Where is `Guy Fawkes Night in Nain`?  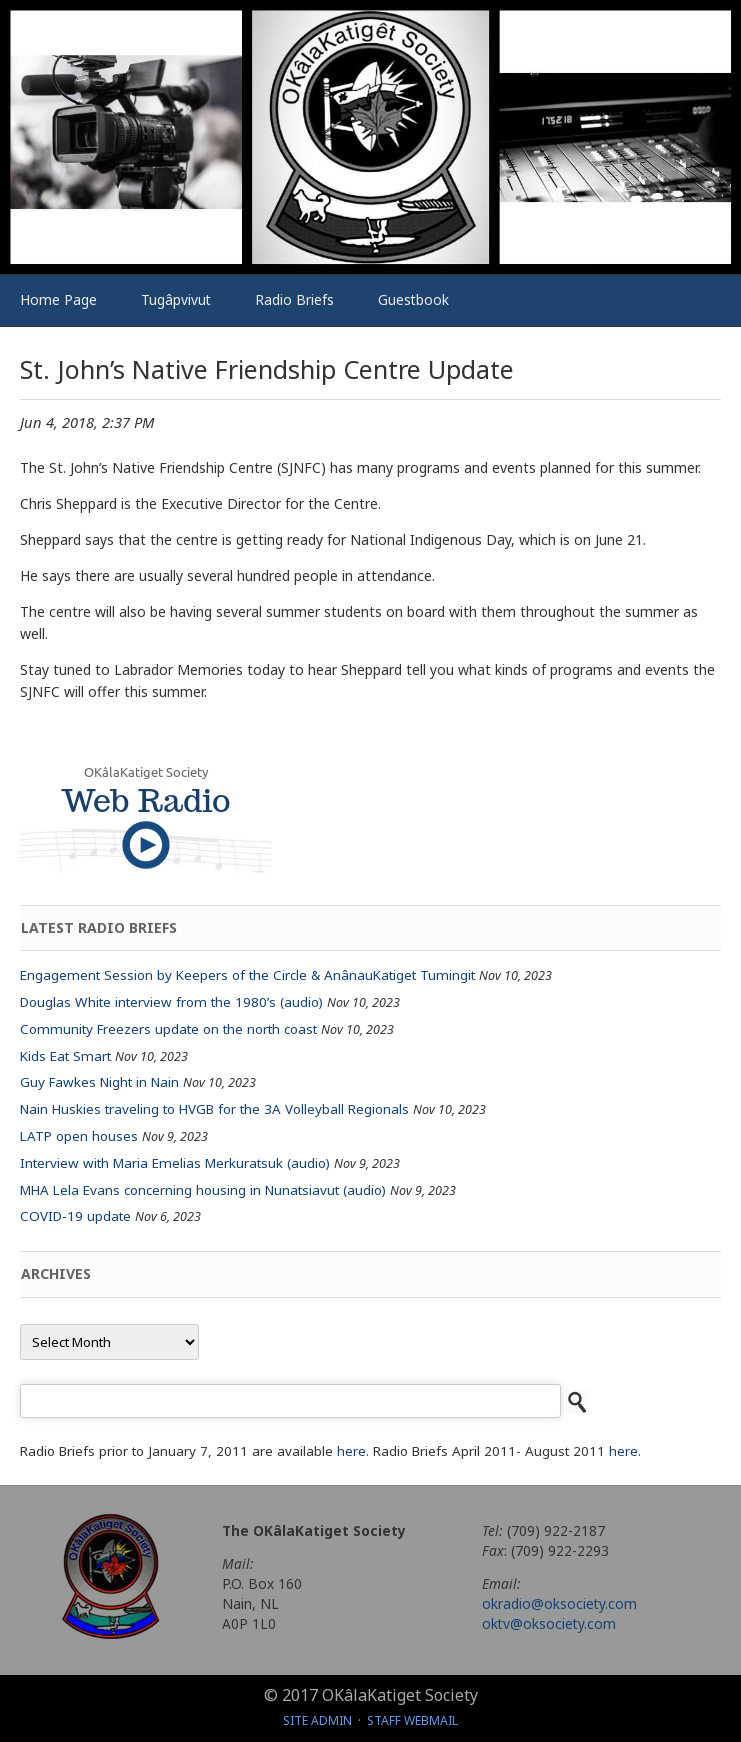
Guy Fawkes Night in Nain is located at coordinates (99, 1082).